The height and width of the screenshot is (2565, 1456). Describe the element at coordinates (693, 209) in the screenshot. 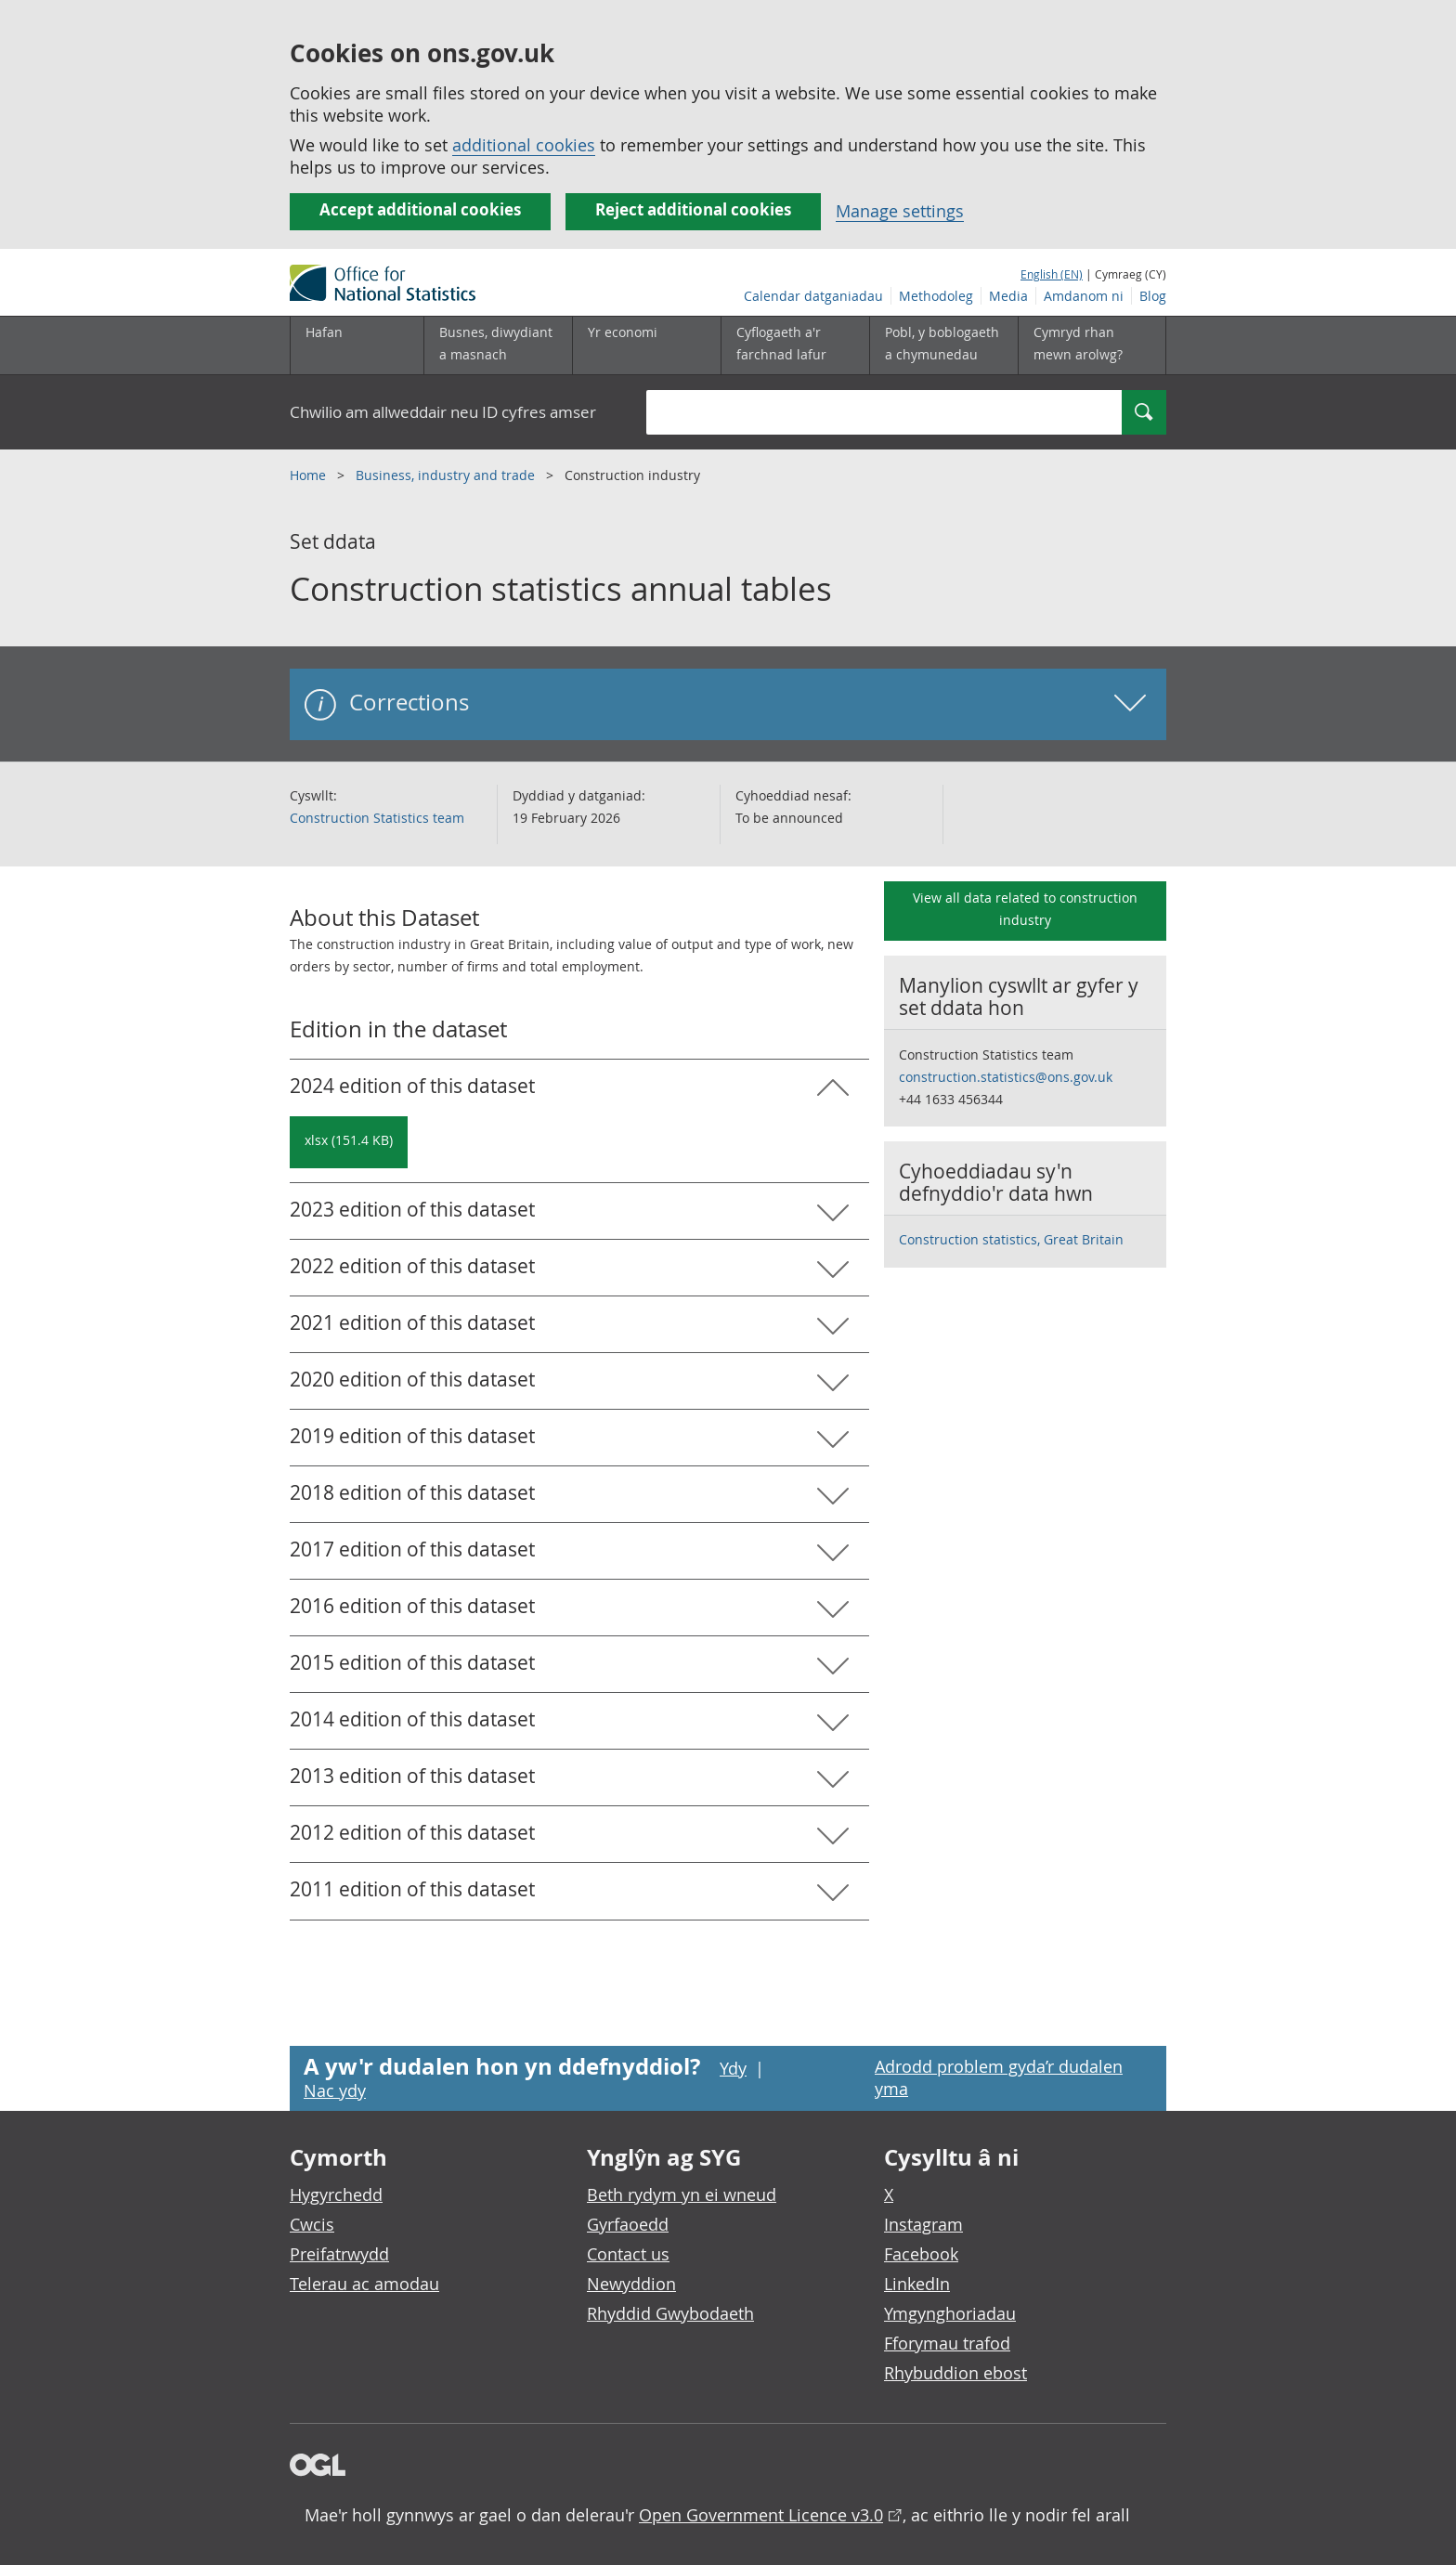

I see `Reject additional cookies` at that location.